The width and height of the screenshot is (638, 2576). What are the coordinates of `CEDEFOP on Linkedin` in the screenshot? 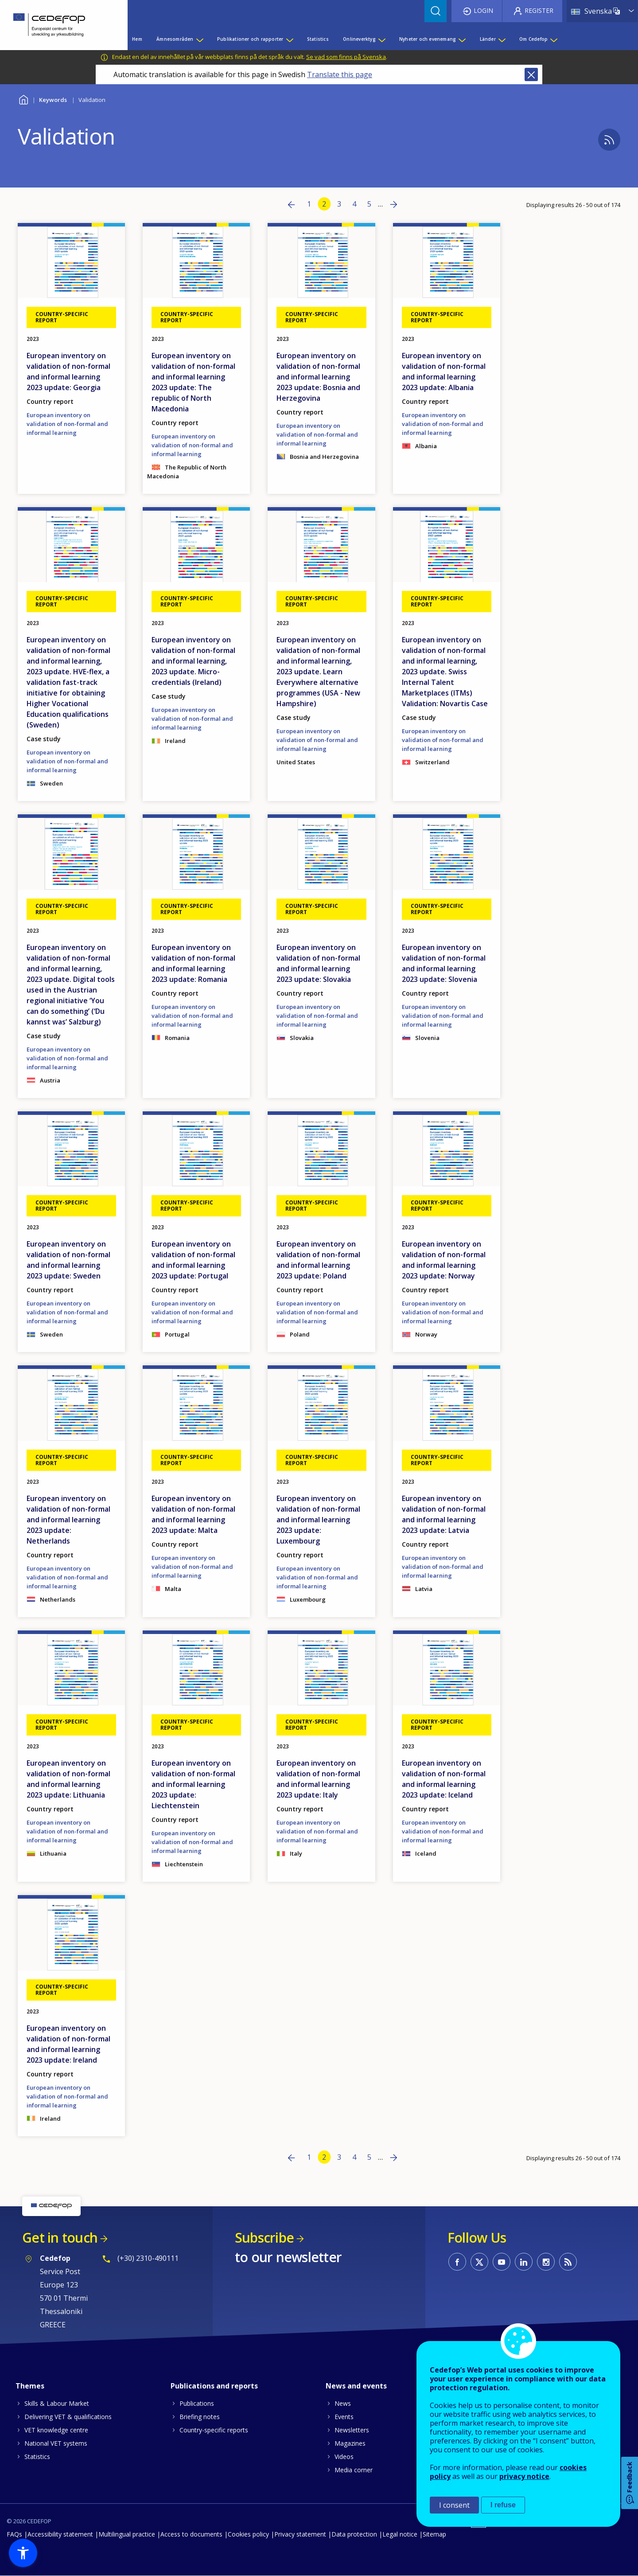 It's located at (524, 2262).